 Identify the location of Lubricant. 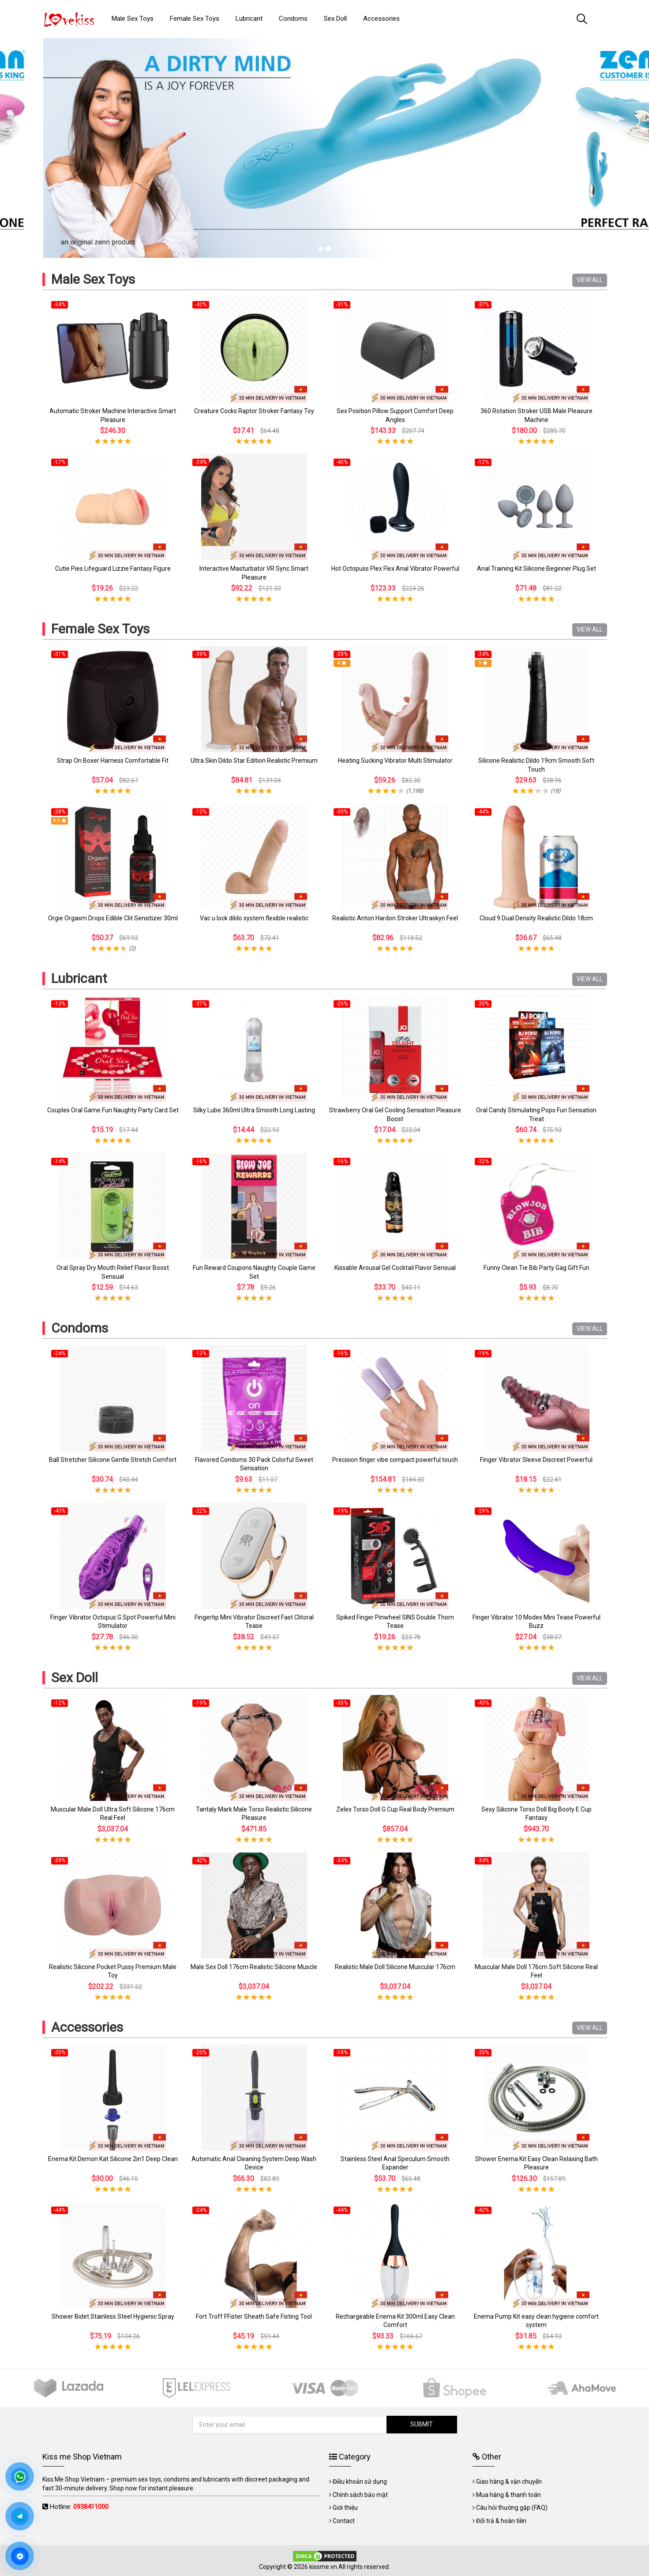
(79, 978).